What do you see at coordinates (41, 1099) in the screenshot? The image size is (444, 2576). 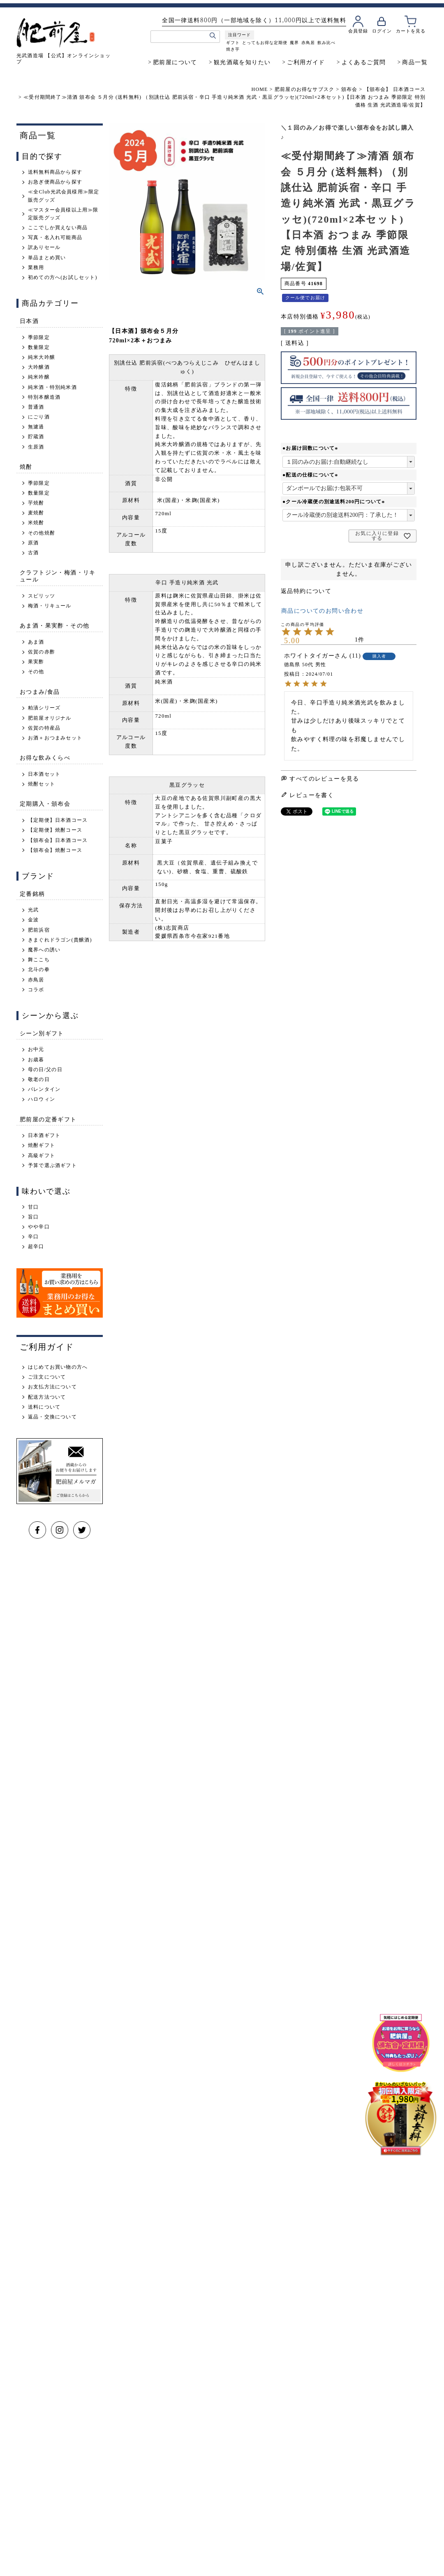 I see `ハロウィン` at bounding box center [41, 1099].